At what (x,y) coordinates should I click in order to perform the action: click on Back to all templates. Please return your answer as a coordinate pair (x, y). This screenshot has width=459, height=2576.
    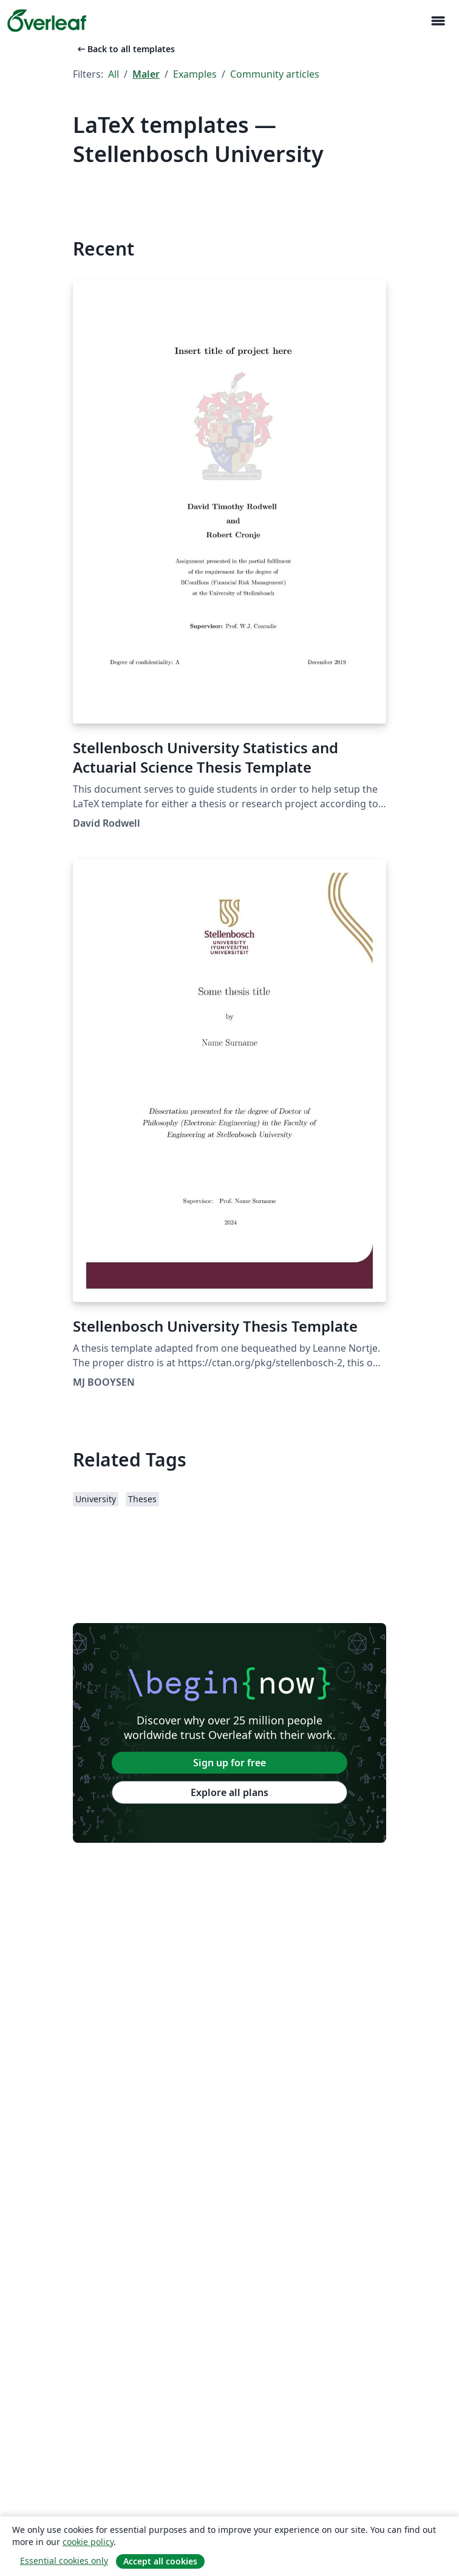
    Looking at the image, I should click on (125, 49).